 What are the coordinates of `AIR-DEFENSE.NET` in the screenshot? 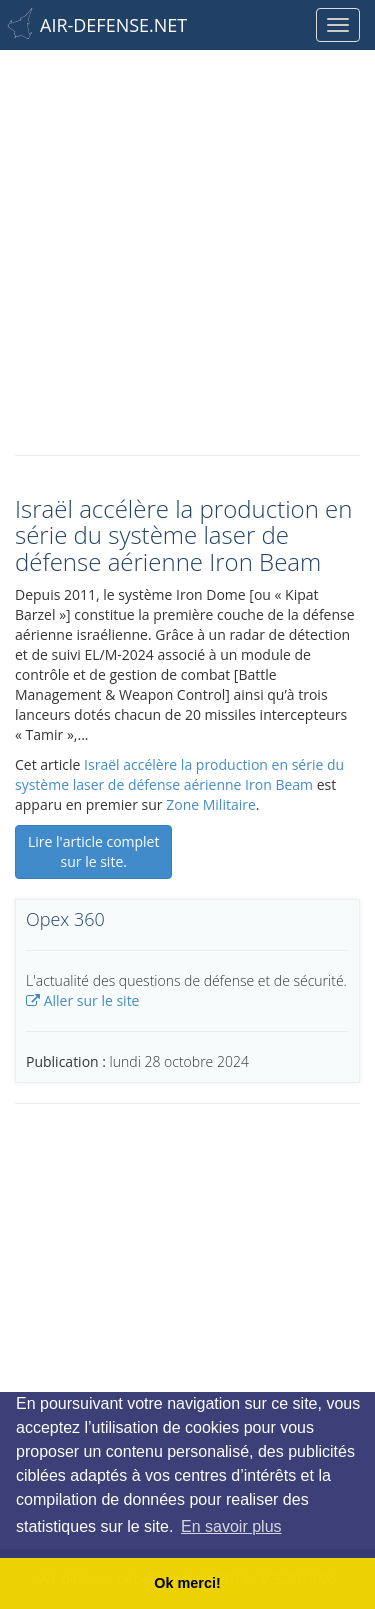 It's located at (113, 25).